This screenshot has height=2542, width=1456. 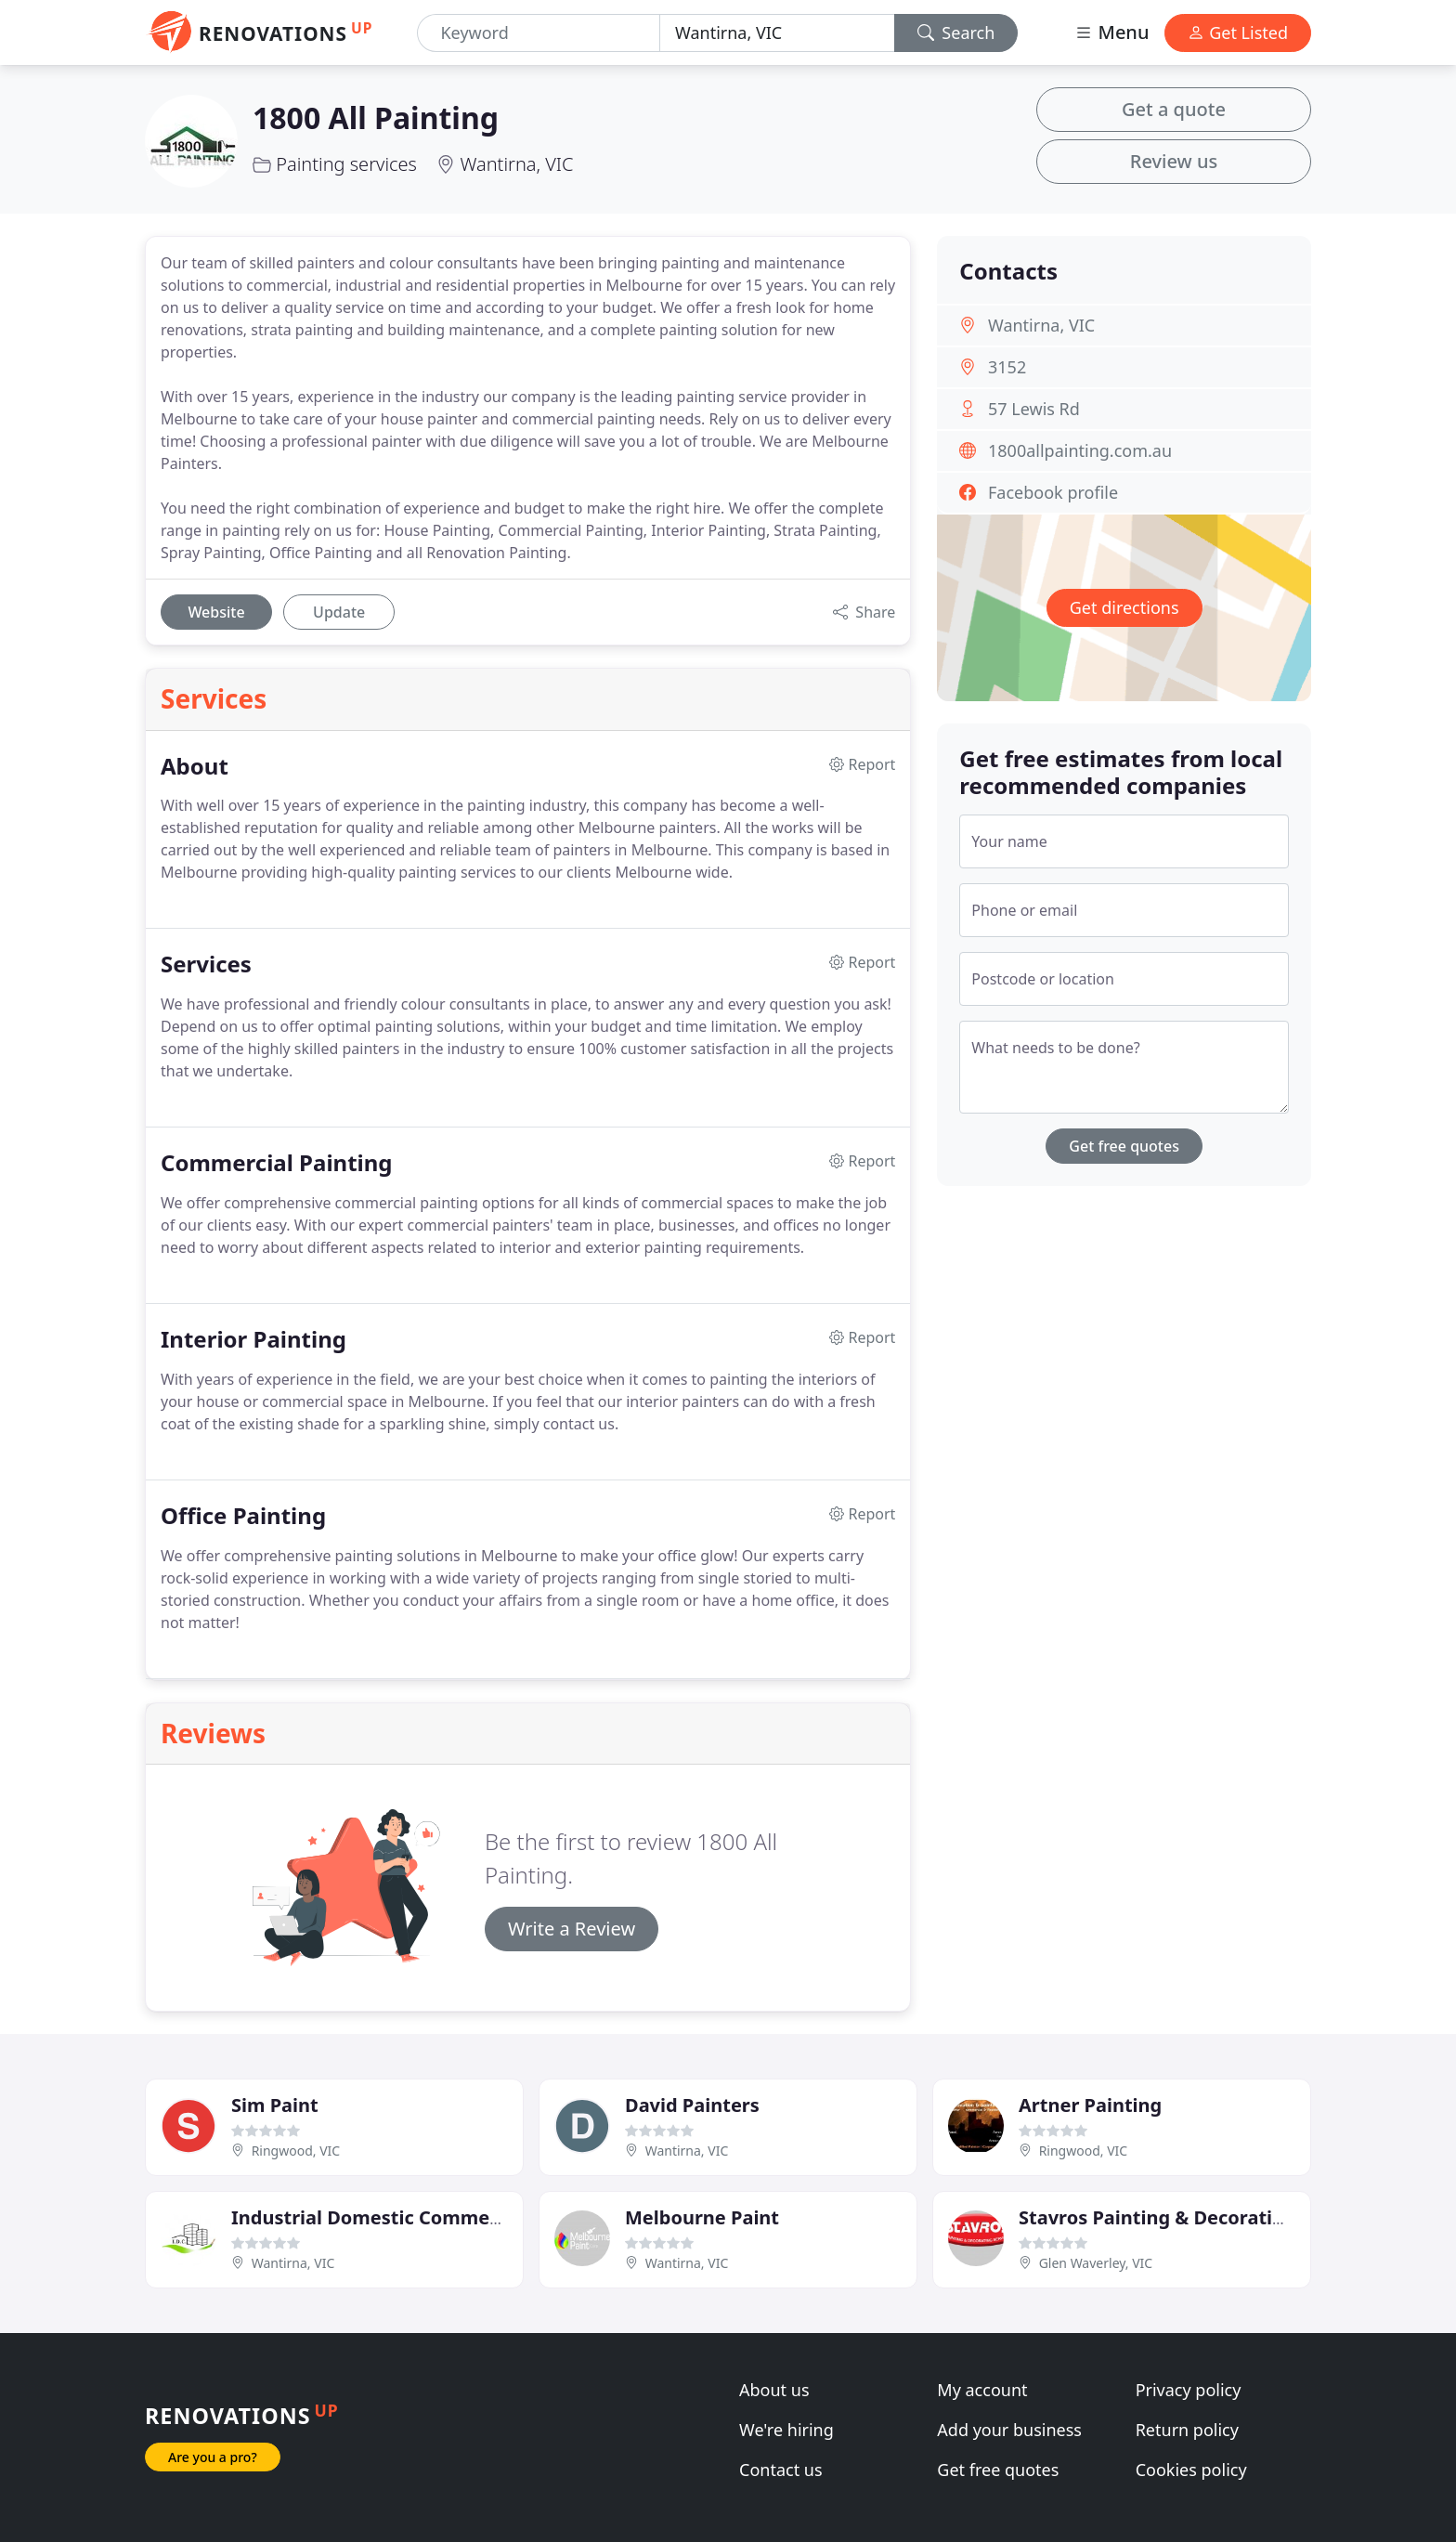 What do you see at coordinates (1191, 2469) in the screenshot?
I see `Cookies policy` at bounding box center [1191, 2469].